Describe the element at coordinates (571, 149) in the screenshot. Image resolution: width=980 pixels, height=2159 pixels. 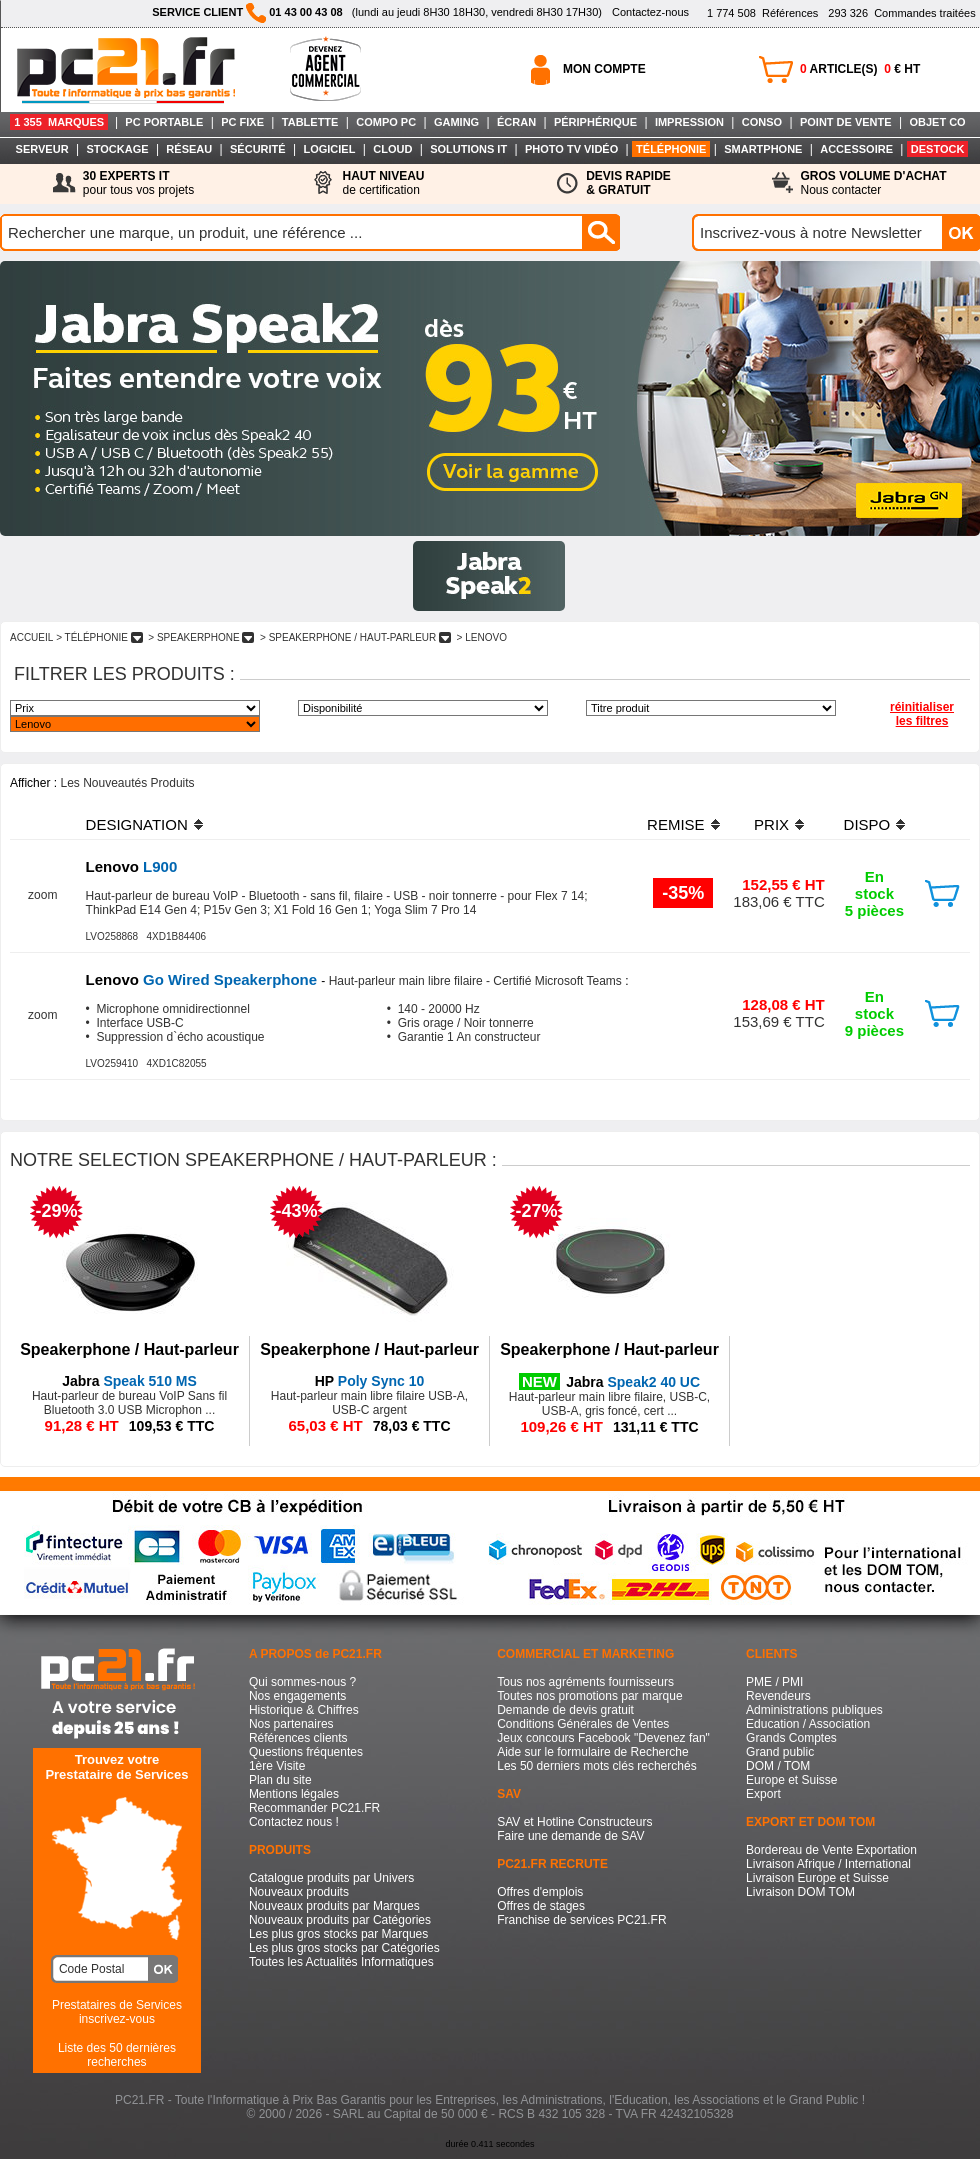
I see `PHOTO TV VIDÉO` at that location.